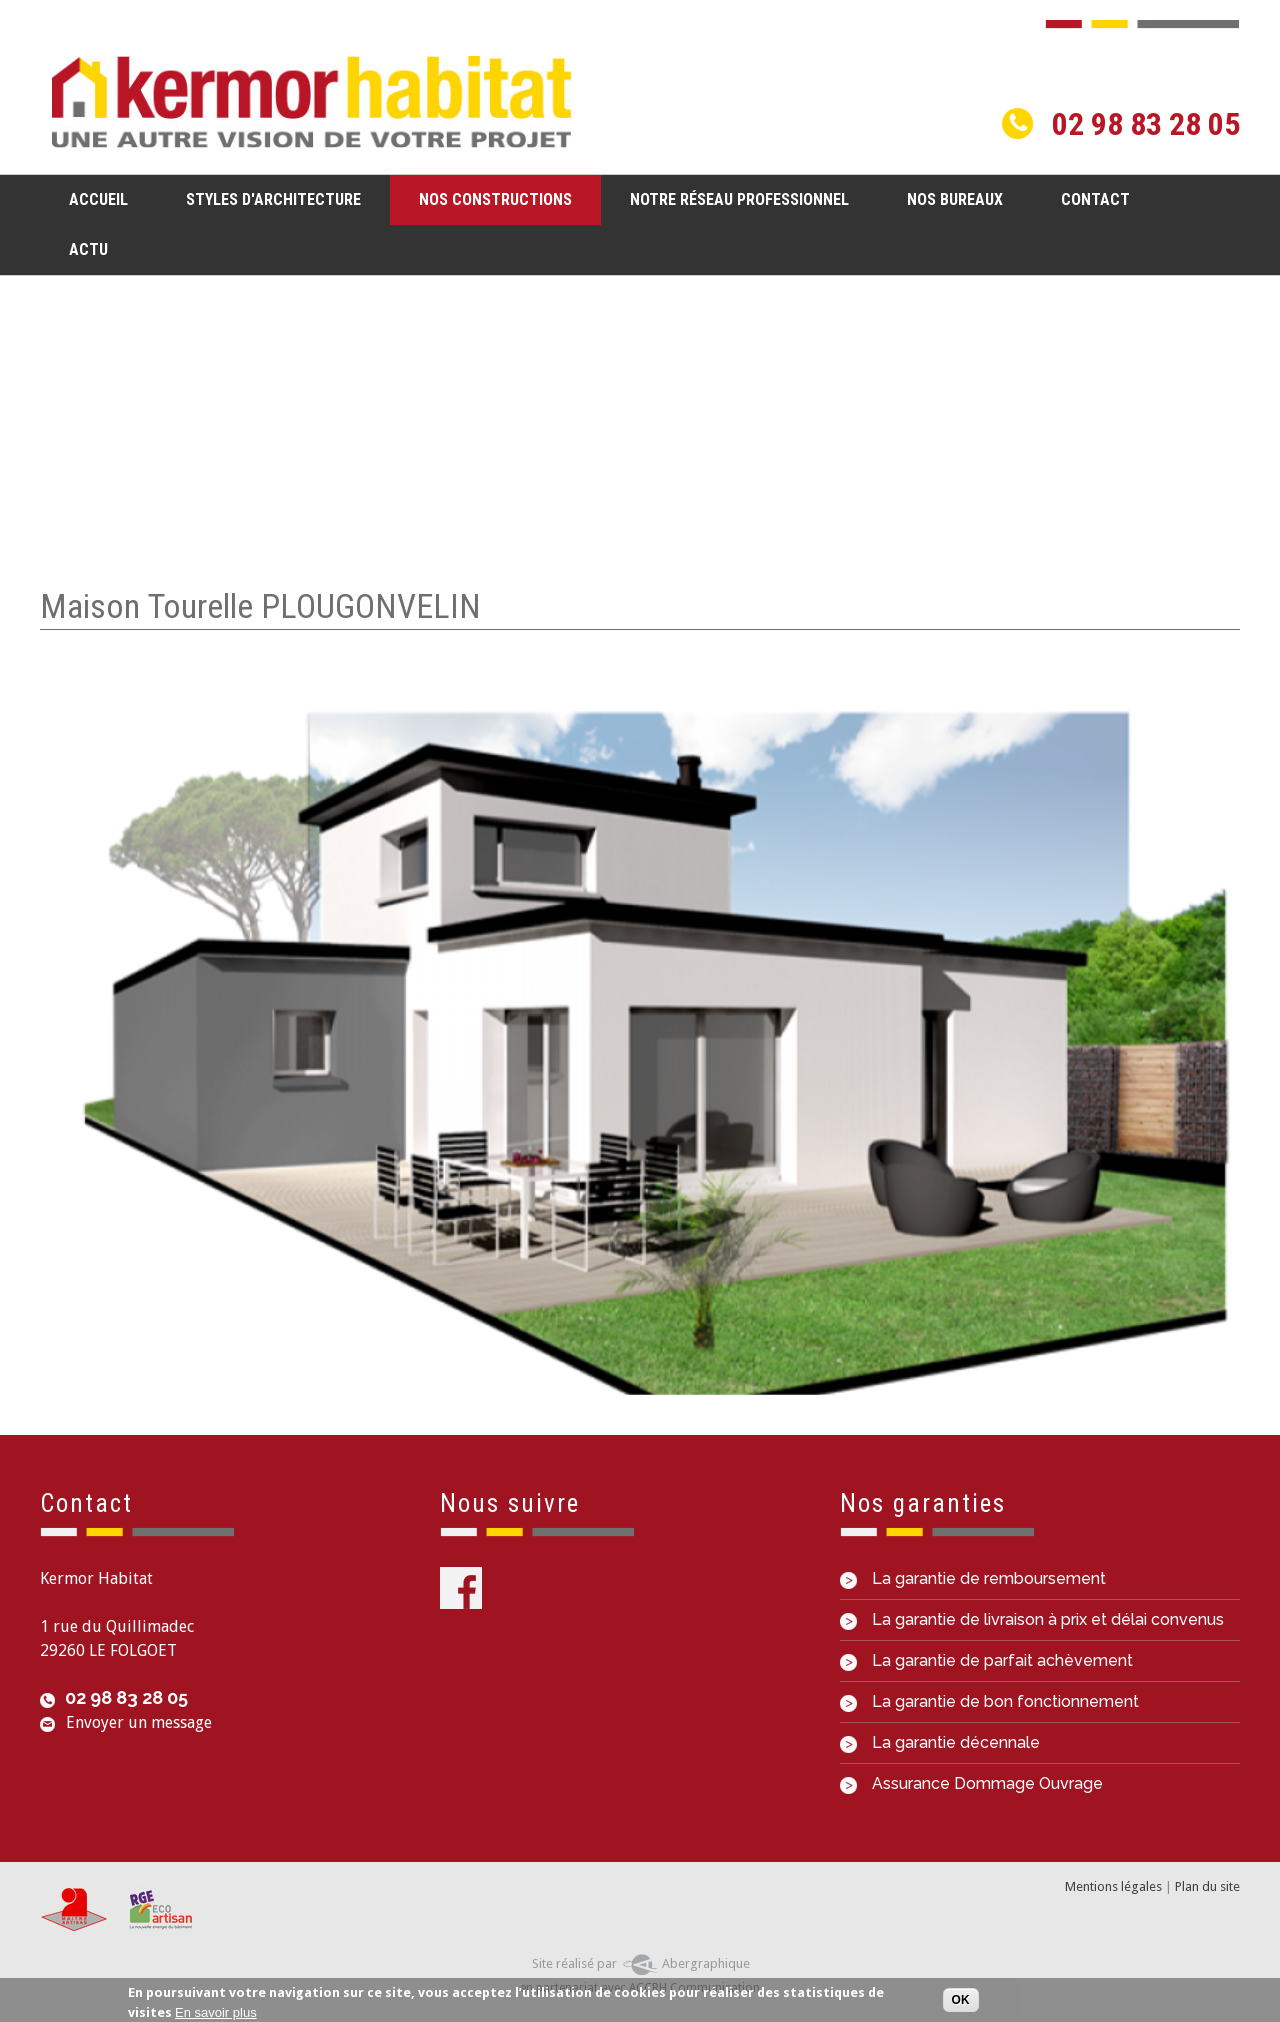 This screenshot has width=1280, height=2022. What do you see at coordinates (489, 198) in the screenshot?
I see `Nos constructions` at bounding box center [489, 198].